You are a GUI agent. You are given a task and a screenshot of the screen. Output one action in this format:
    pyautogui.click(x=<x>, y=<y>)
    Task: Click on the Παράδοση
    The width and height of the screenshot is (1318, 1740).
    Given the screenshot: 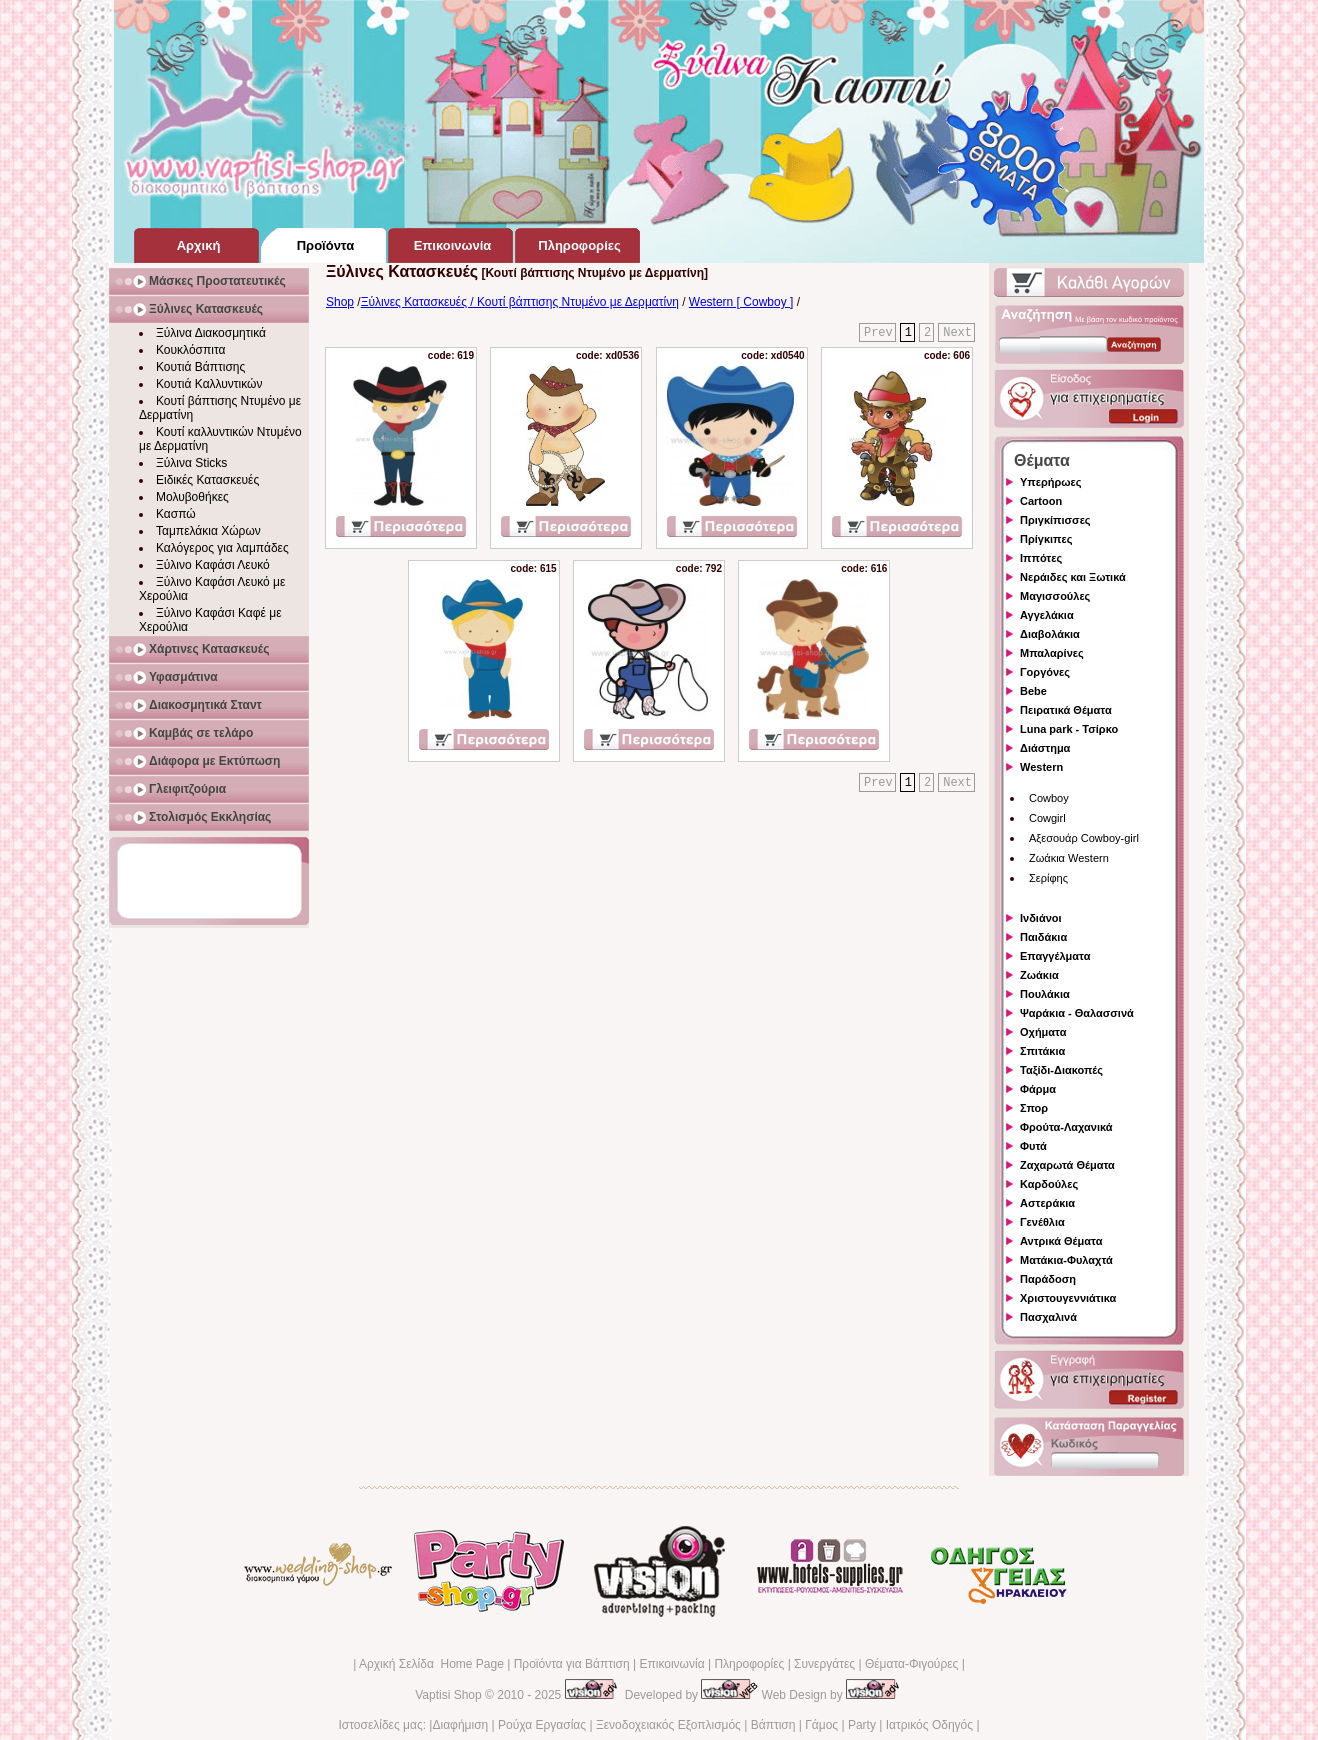 What is the action you would take?
    pyautogui.click(x=1048, y=1279)
    